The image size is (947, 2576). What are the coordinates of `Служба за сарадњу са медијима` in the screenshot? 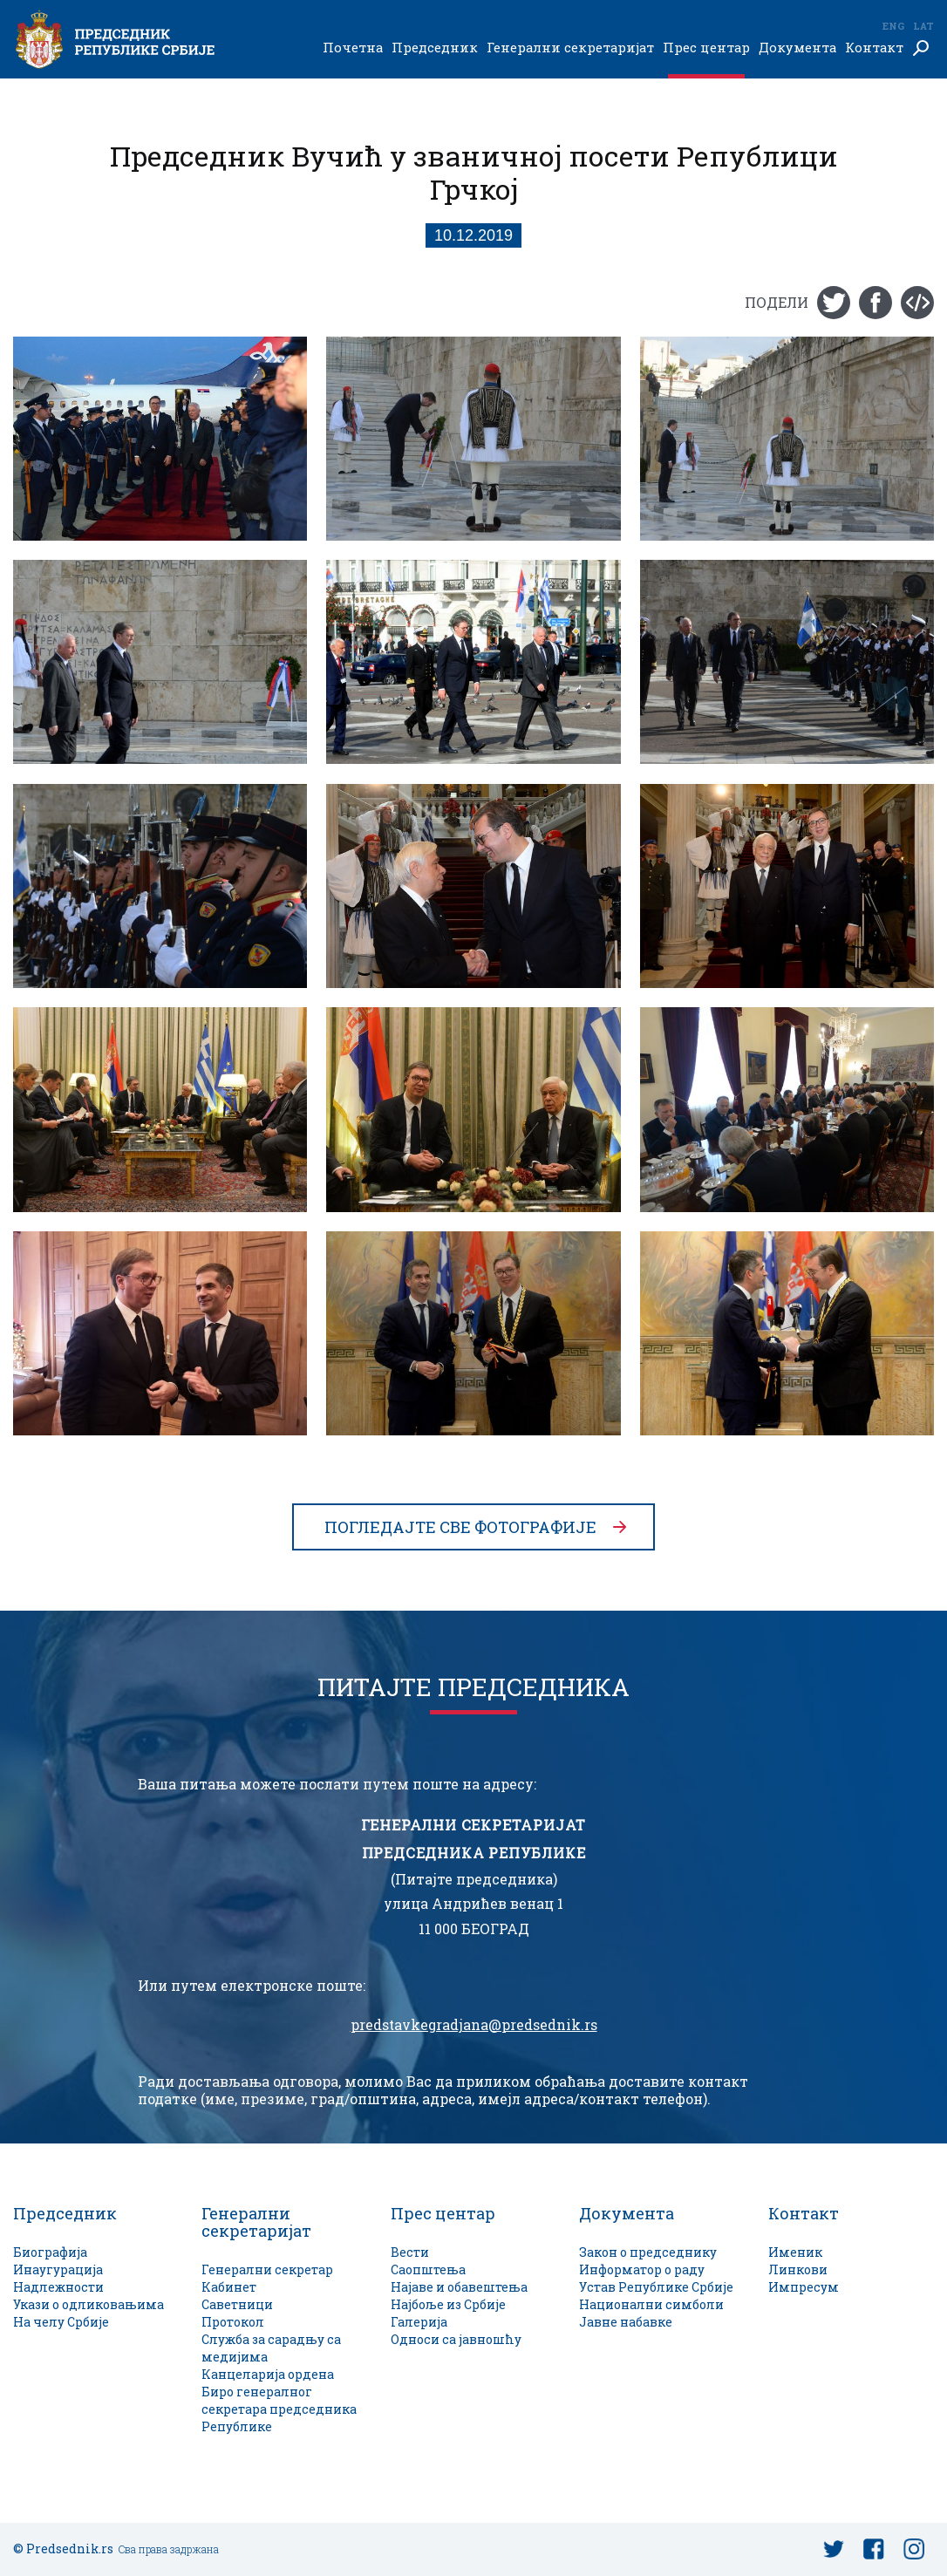 It's located at (271, 2348).